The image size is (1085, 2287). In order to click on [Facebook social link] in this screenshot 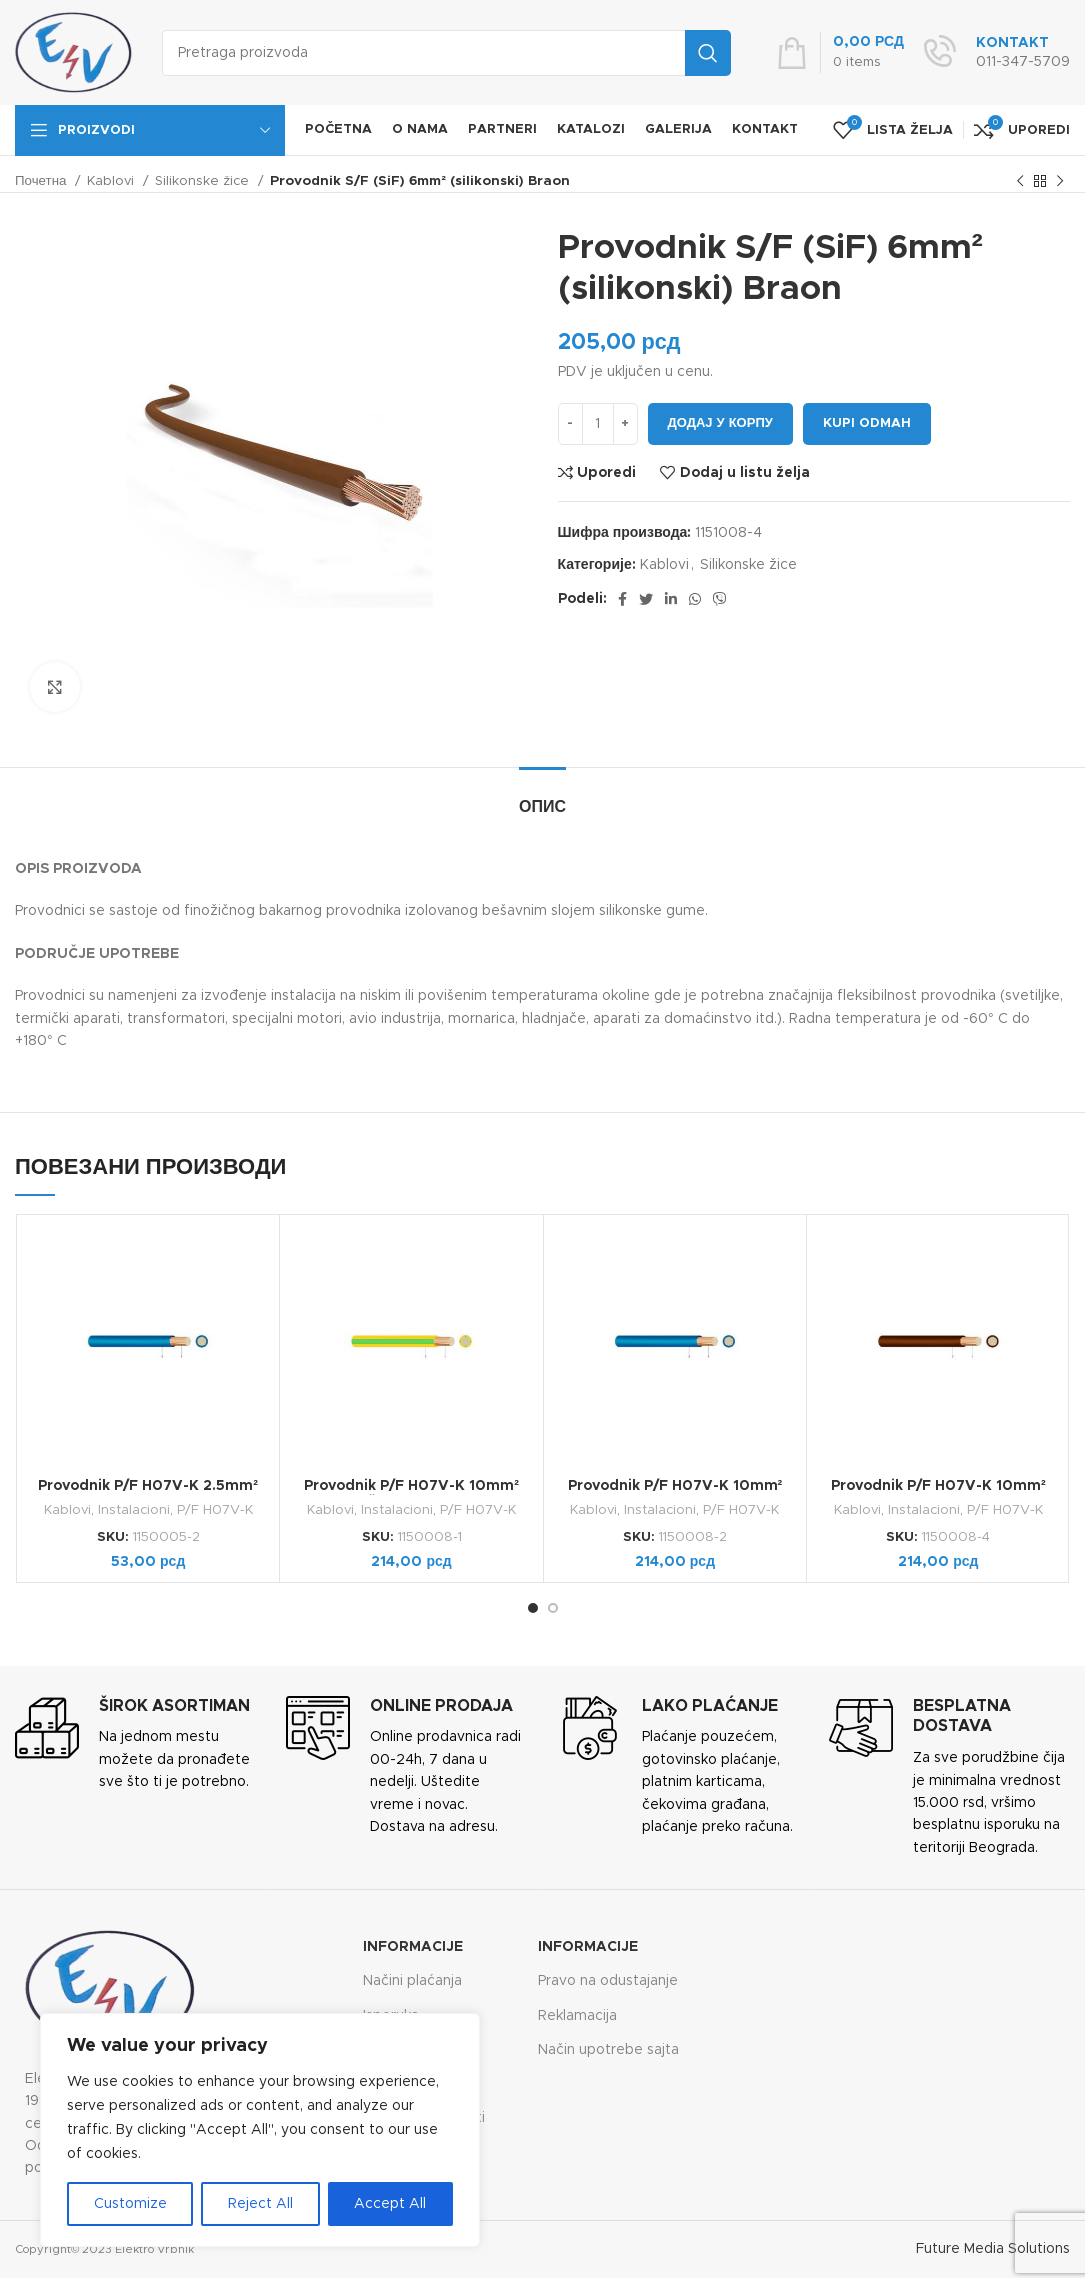, I will do `click(622, 599)`.